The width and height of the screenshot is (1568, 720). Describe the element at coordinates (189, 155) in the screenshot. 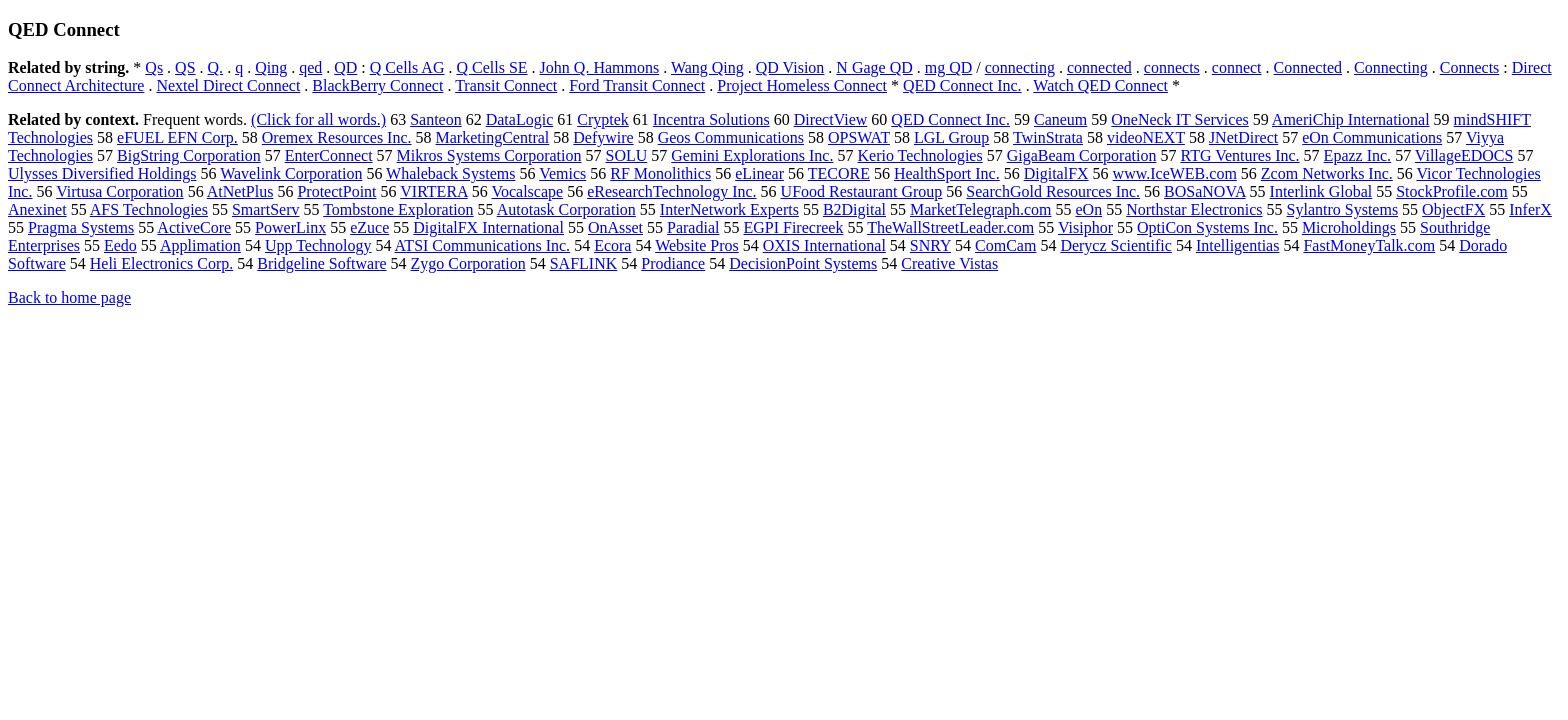

I see `BigString Corporation` at that location.